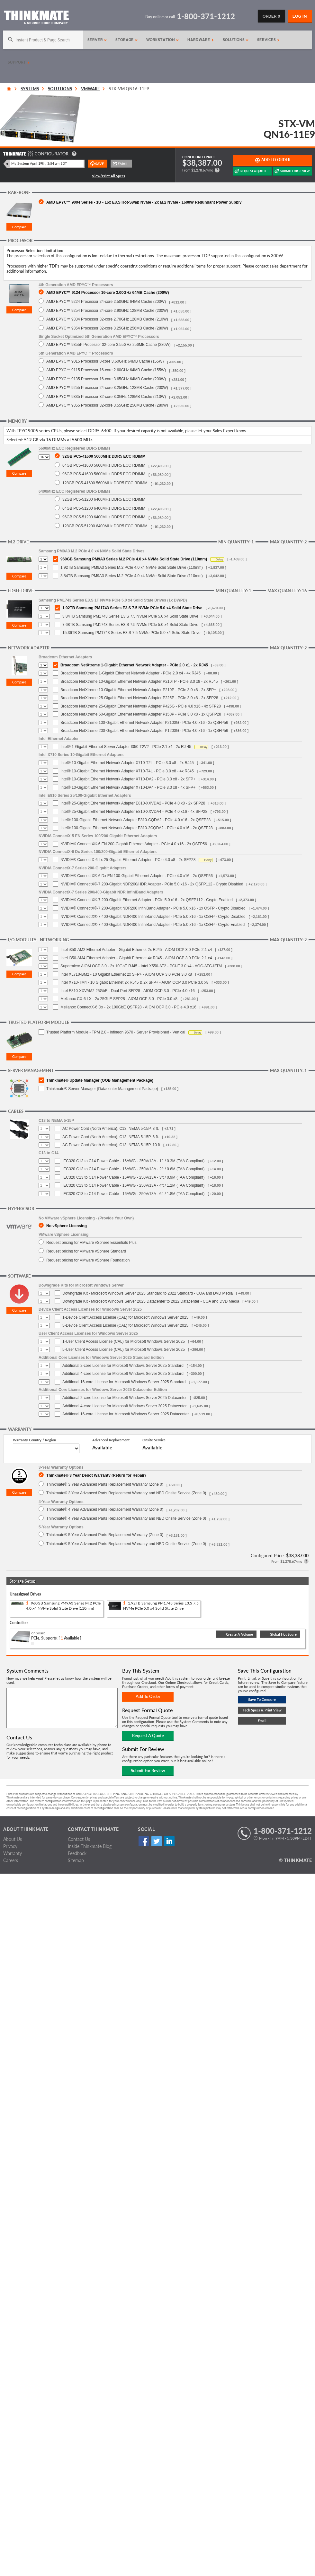 This screenshot has height=2576, width=315. What do you see at coordinates (144, 730) in the screenshot?
I see `Broadcom NetXtreme 200-Gigabit Ethernet Network Adapter P1200G - PCIe 4.0 x16 - 1x QSFP56` at bounding box center [144, 730].